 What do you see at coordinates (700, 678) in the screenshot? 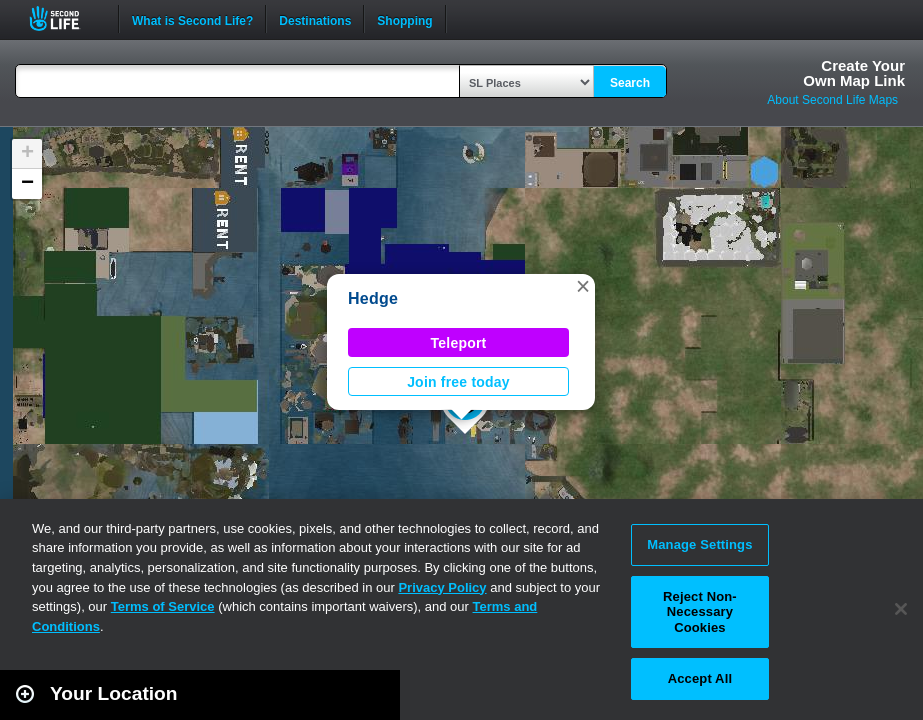
I see `Accept All` at bounding box center [700, 678].